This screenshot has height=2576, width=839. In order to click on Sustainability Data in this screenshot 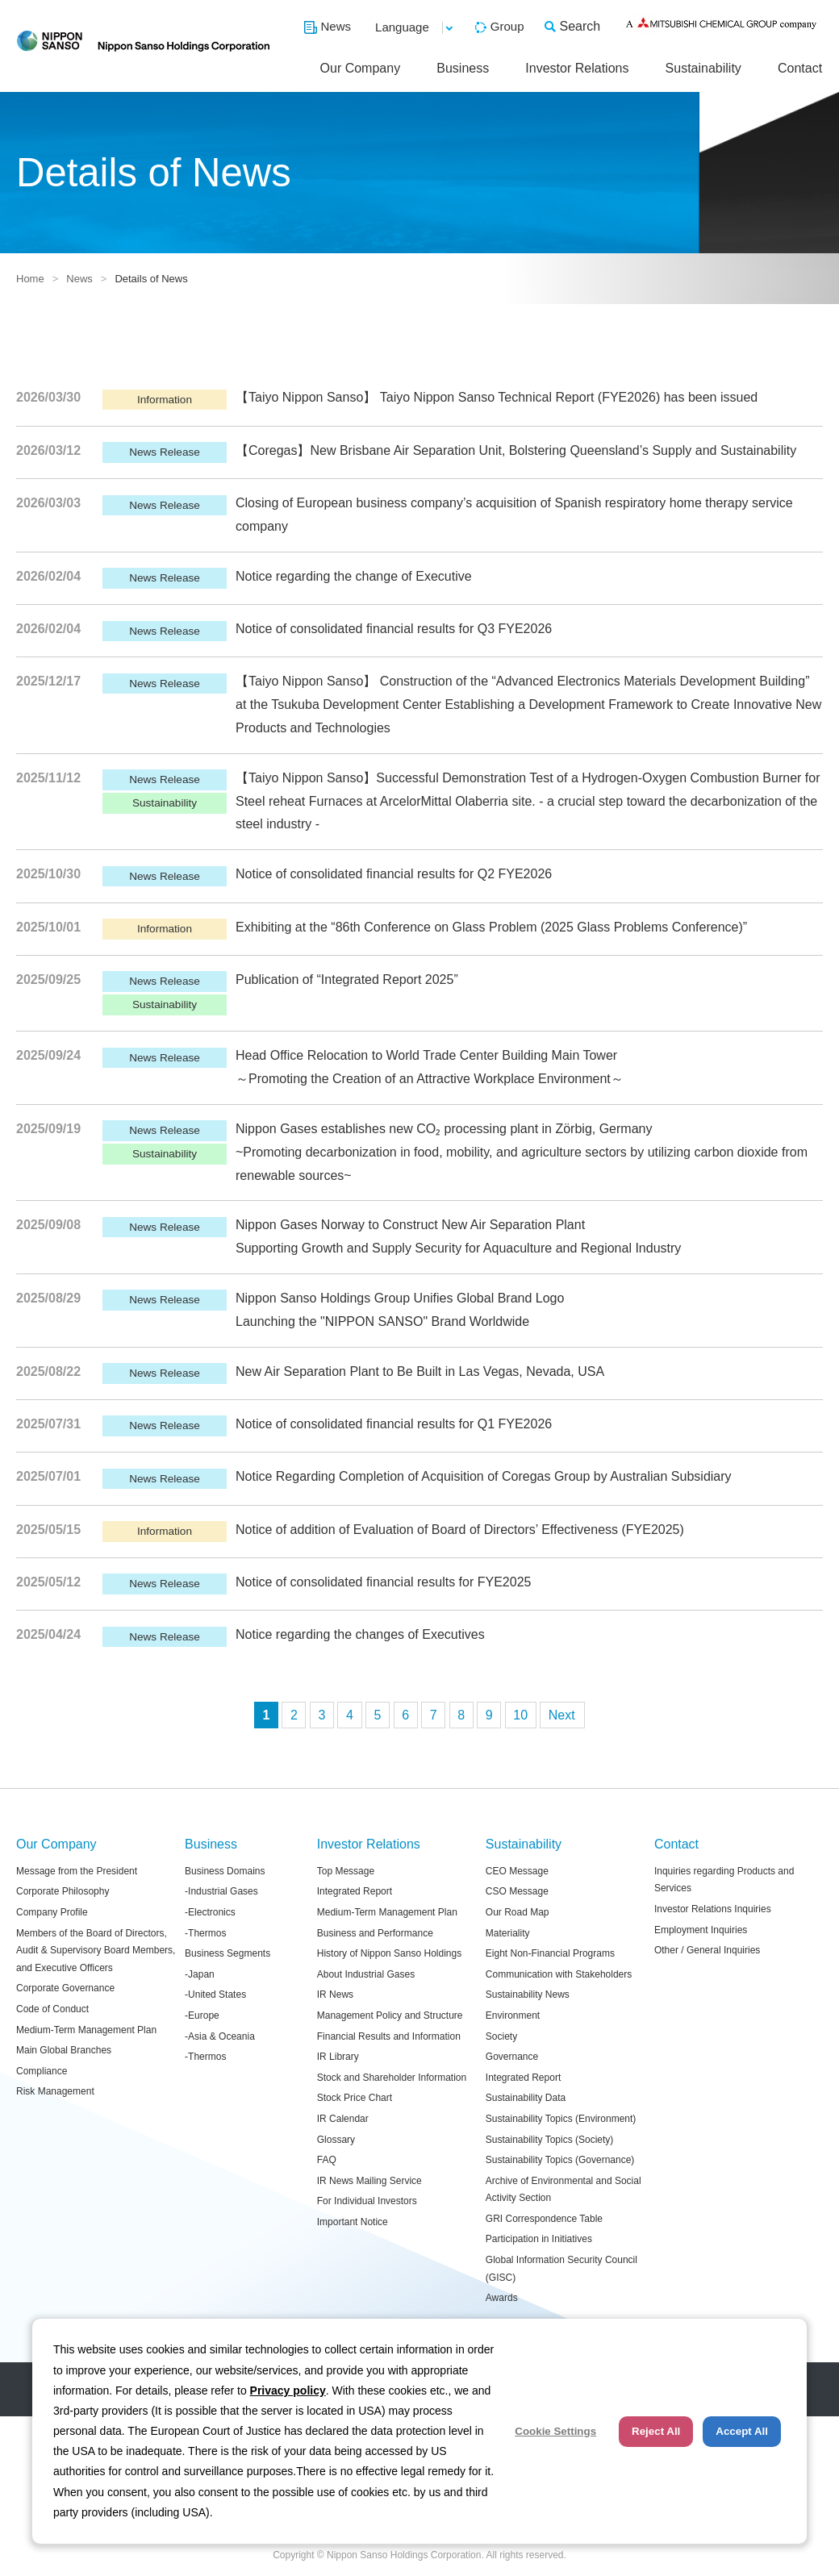, I will do `click(526, 2097)`.